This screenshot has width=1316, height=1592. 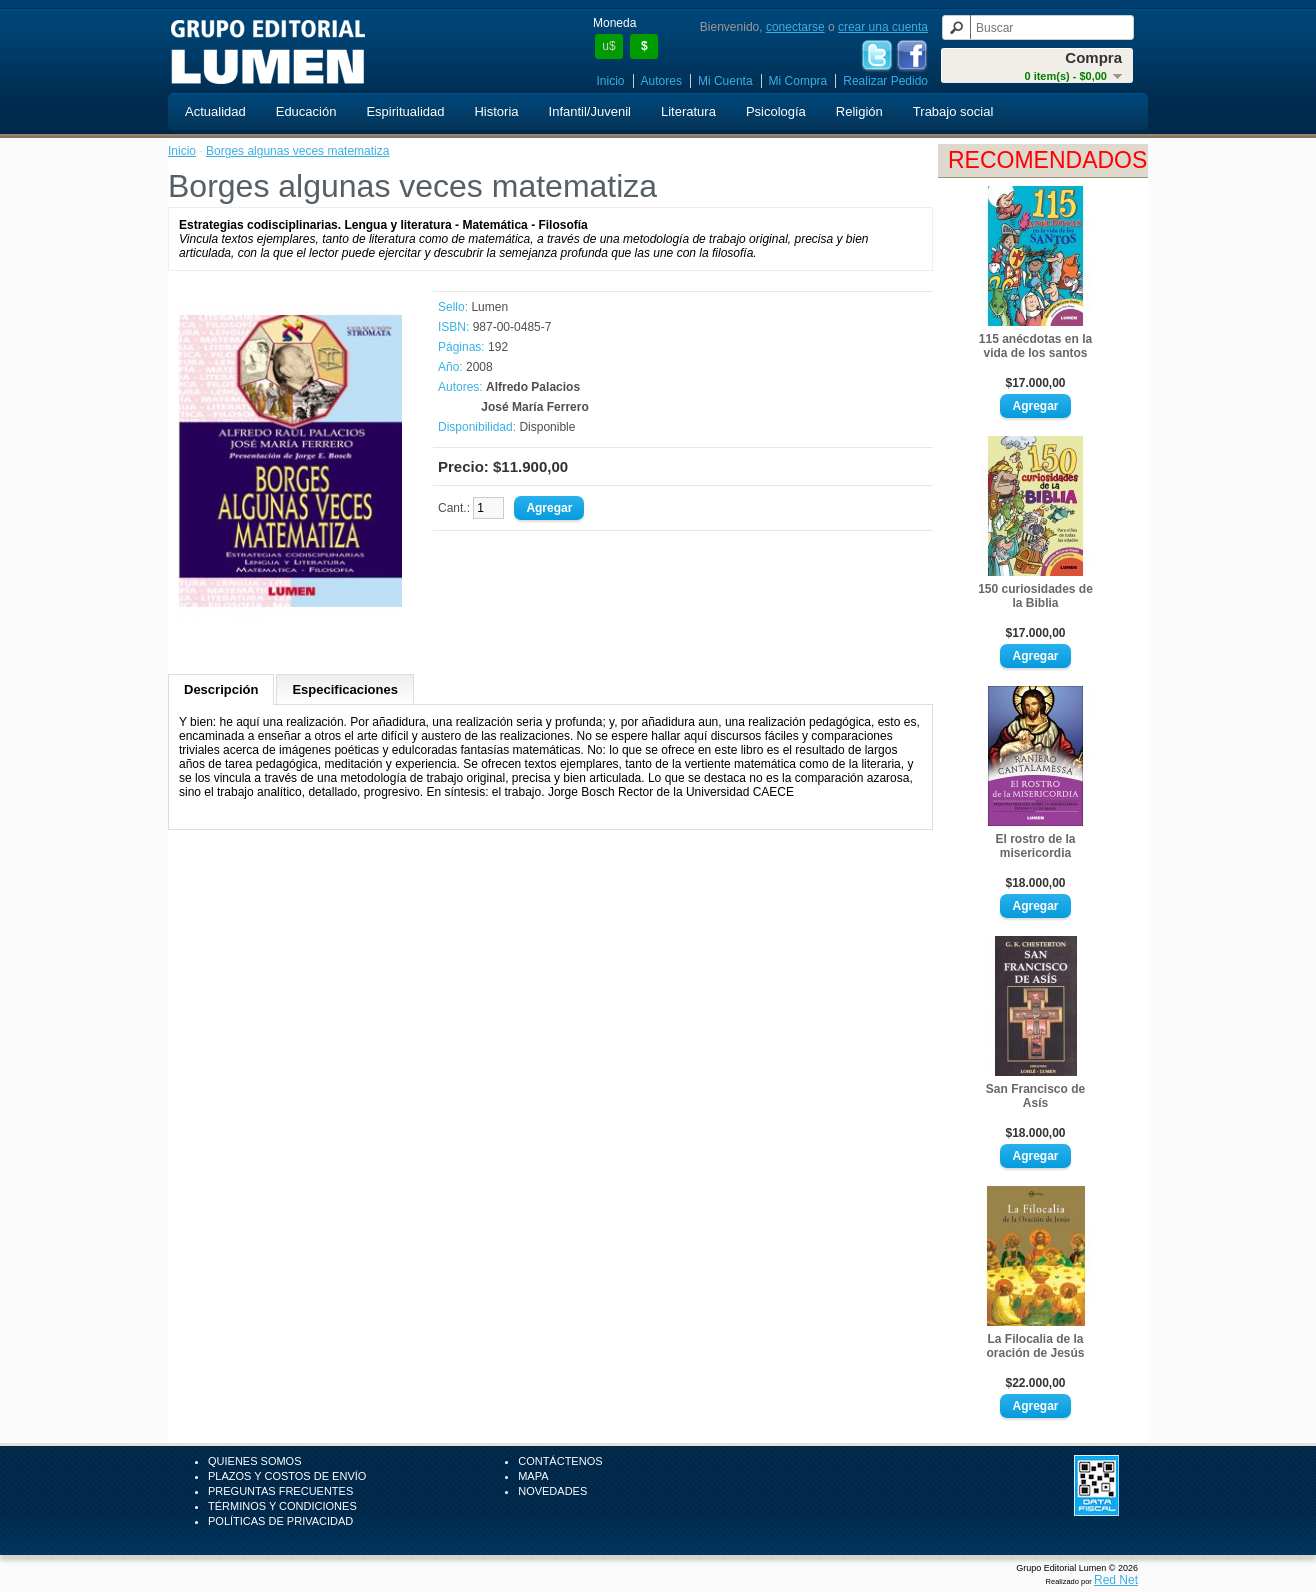 I want to click on Inicio, so click(x=611, y=81).